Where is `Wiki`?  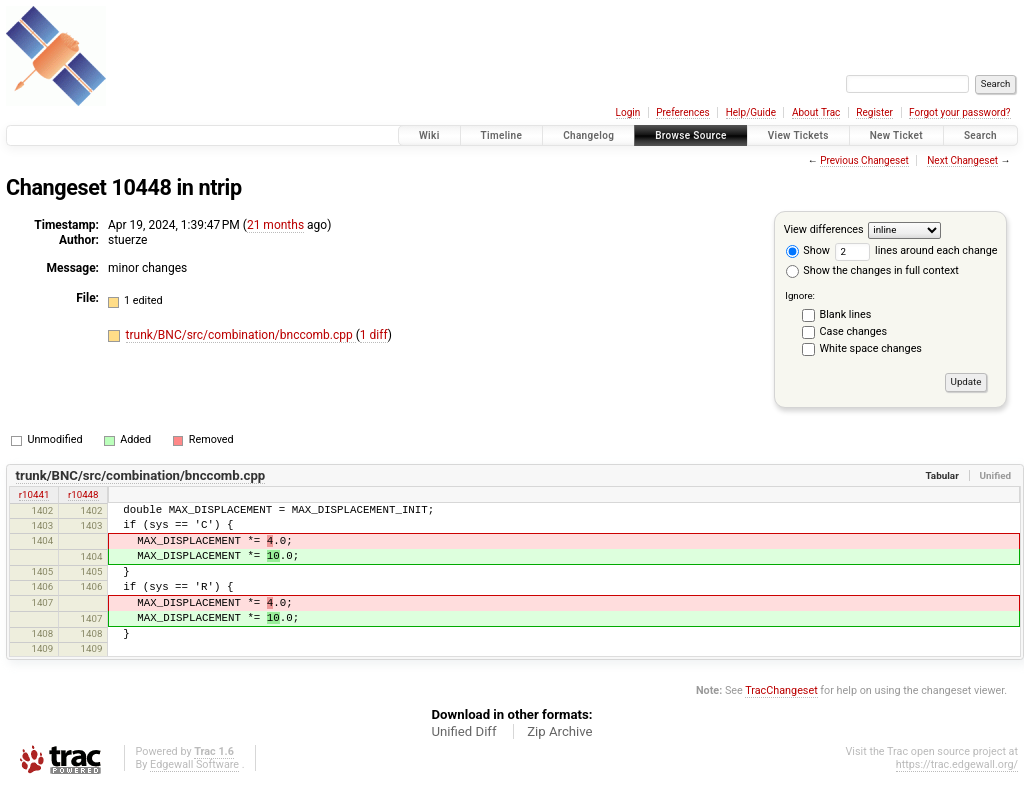 Wiki is located at coordinates (429, 135).